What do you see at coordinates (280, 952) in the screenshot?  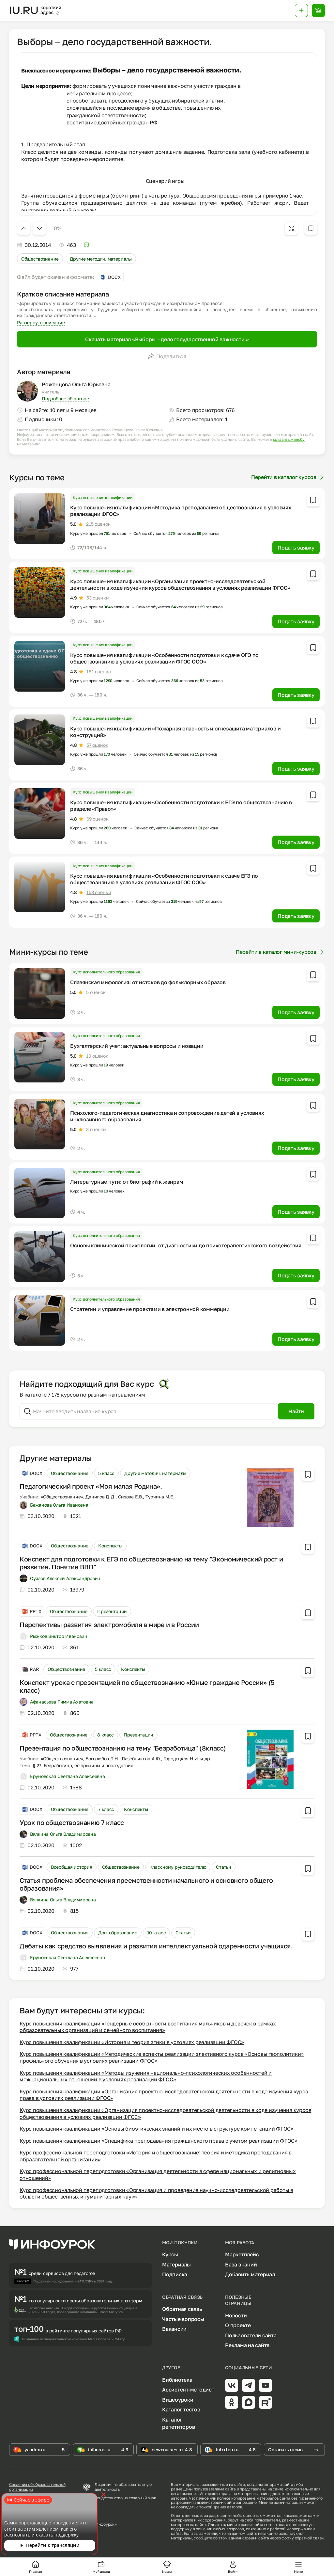 I see `Перейти в каталог мини-курсов` at bounding box center [280, 952].